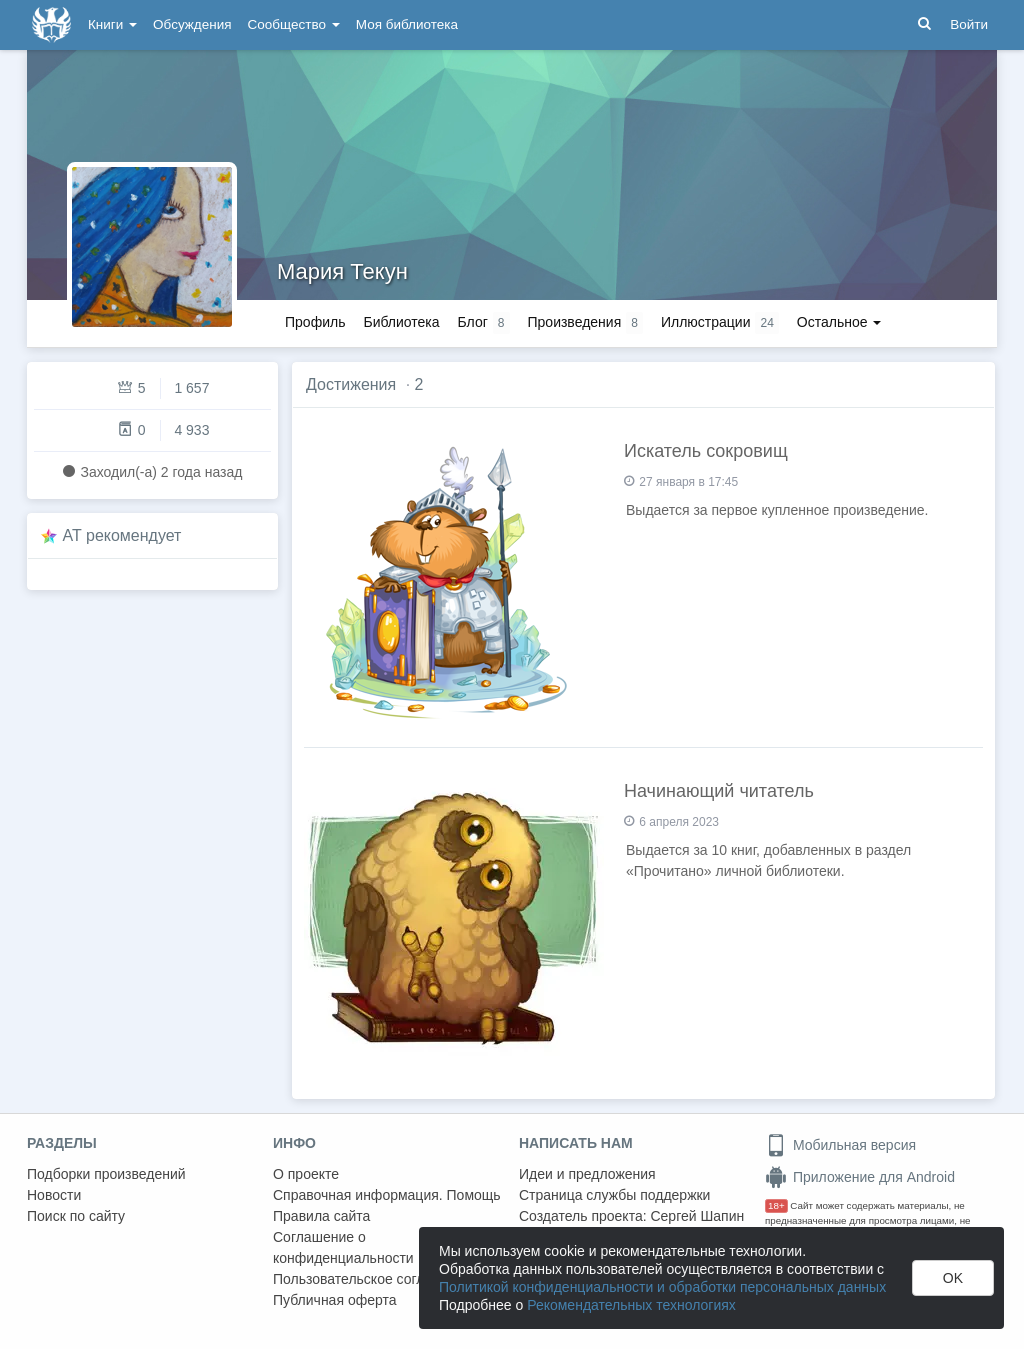 The height and width of the screenshot is (1349, 1024). What do you see at coordinates (776, 1205) in the screenshot?
I see `18+` at bounding box center [776, 1205].